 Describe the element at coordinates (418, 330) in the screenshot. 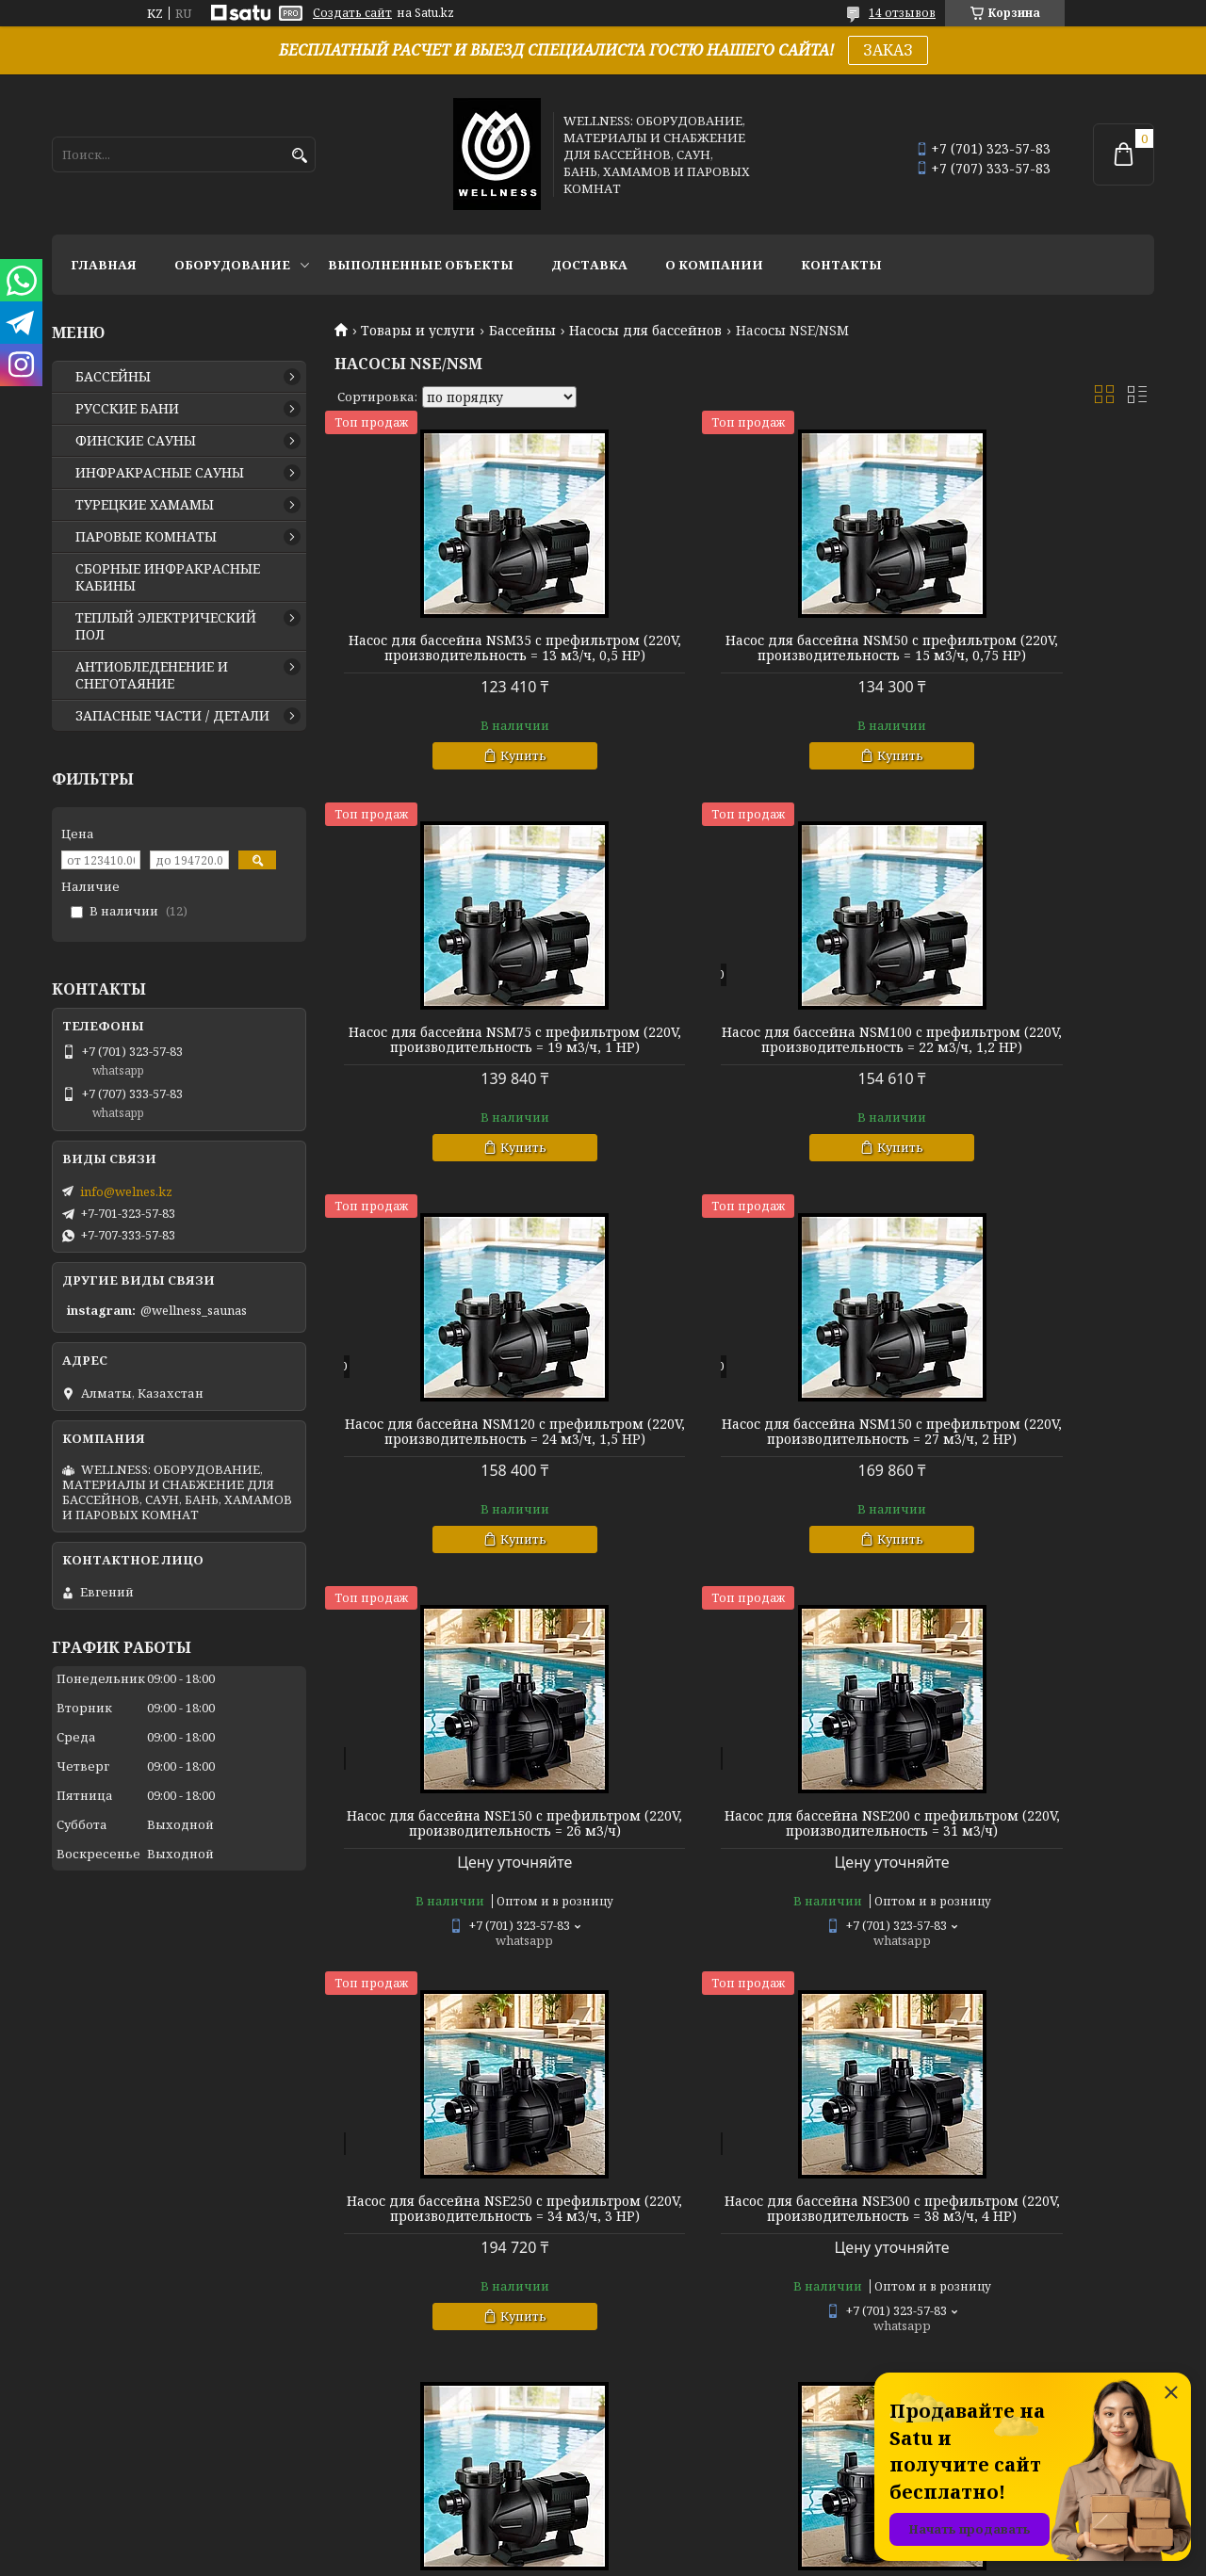

I see `Товары и услуги` at that location.